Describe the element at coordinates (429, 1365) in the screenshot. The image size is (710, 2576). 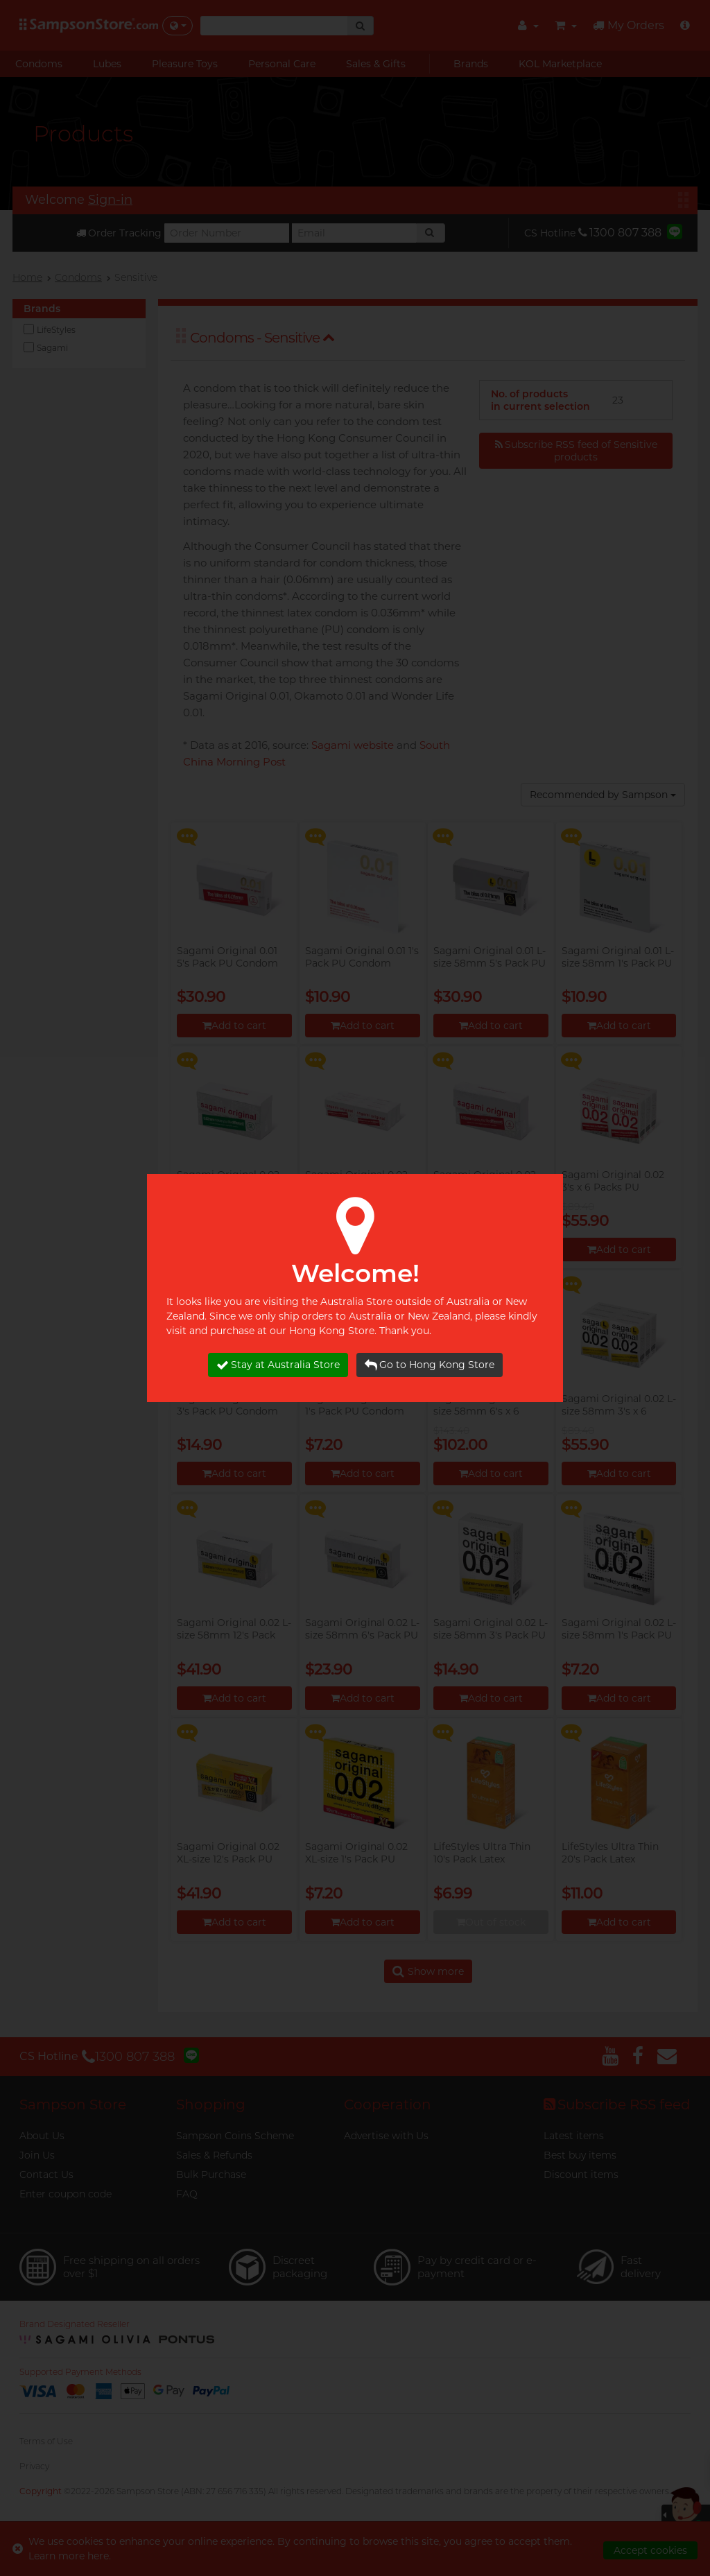
I see `Go to Hong Kong Store` at that location.